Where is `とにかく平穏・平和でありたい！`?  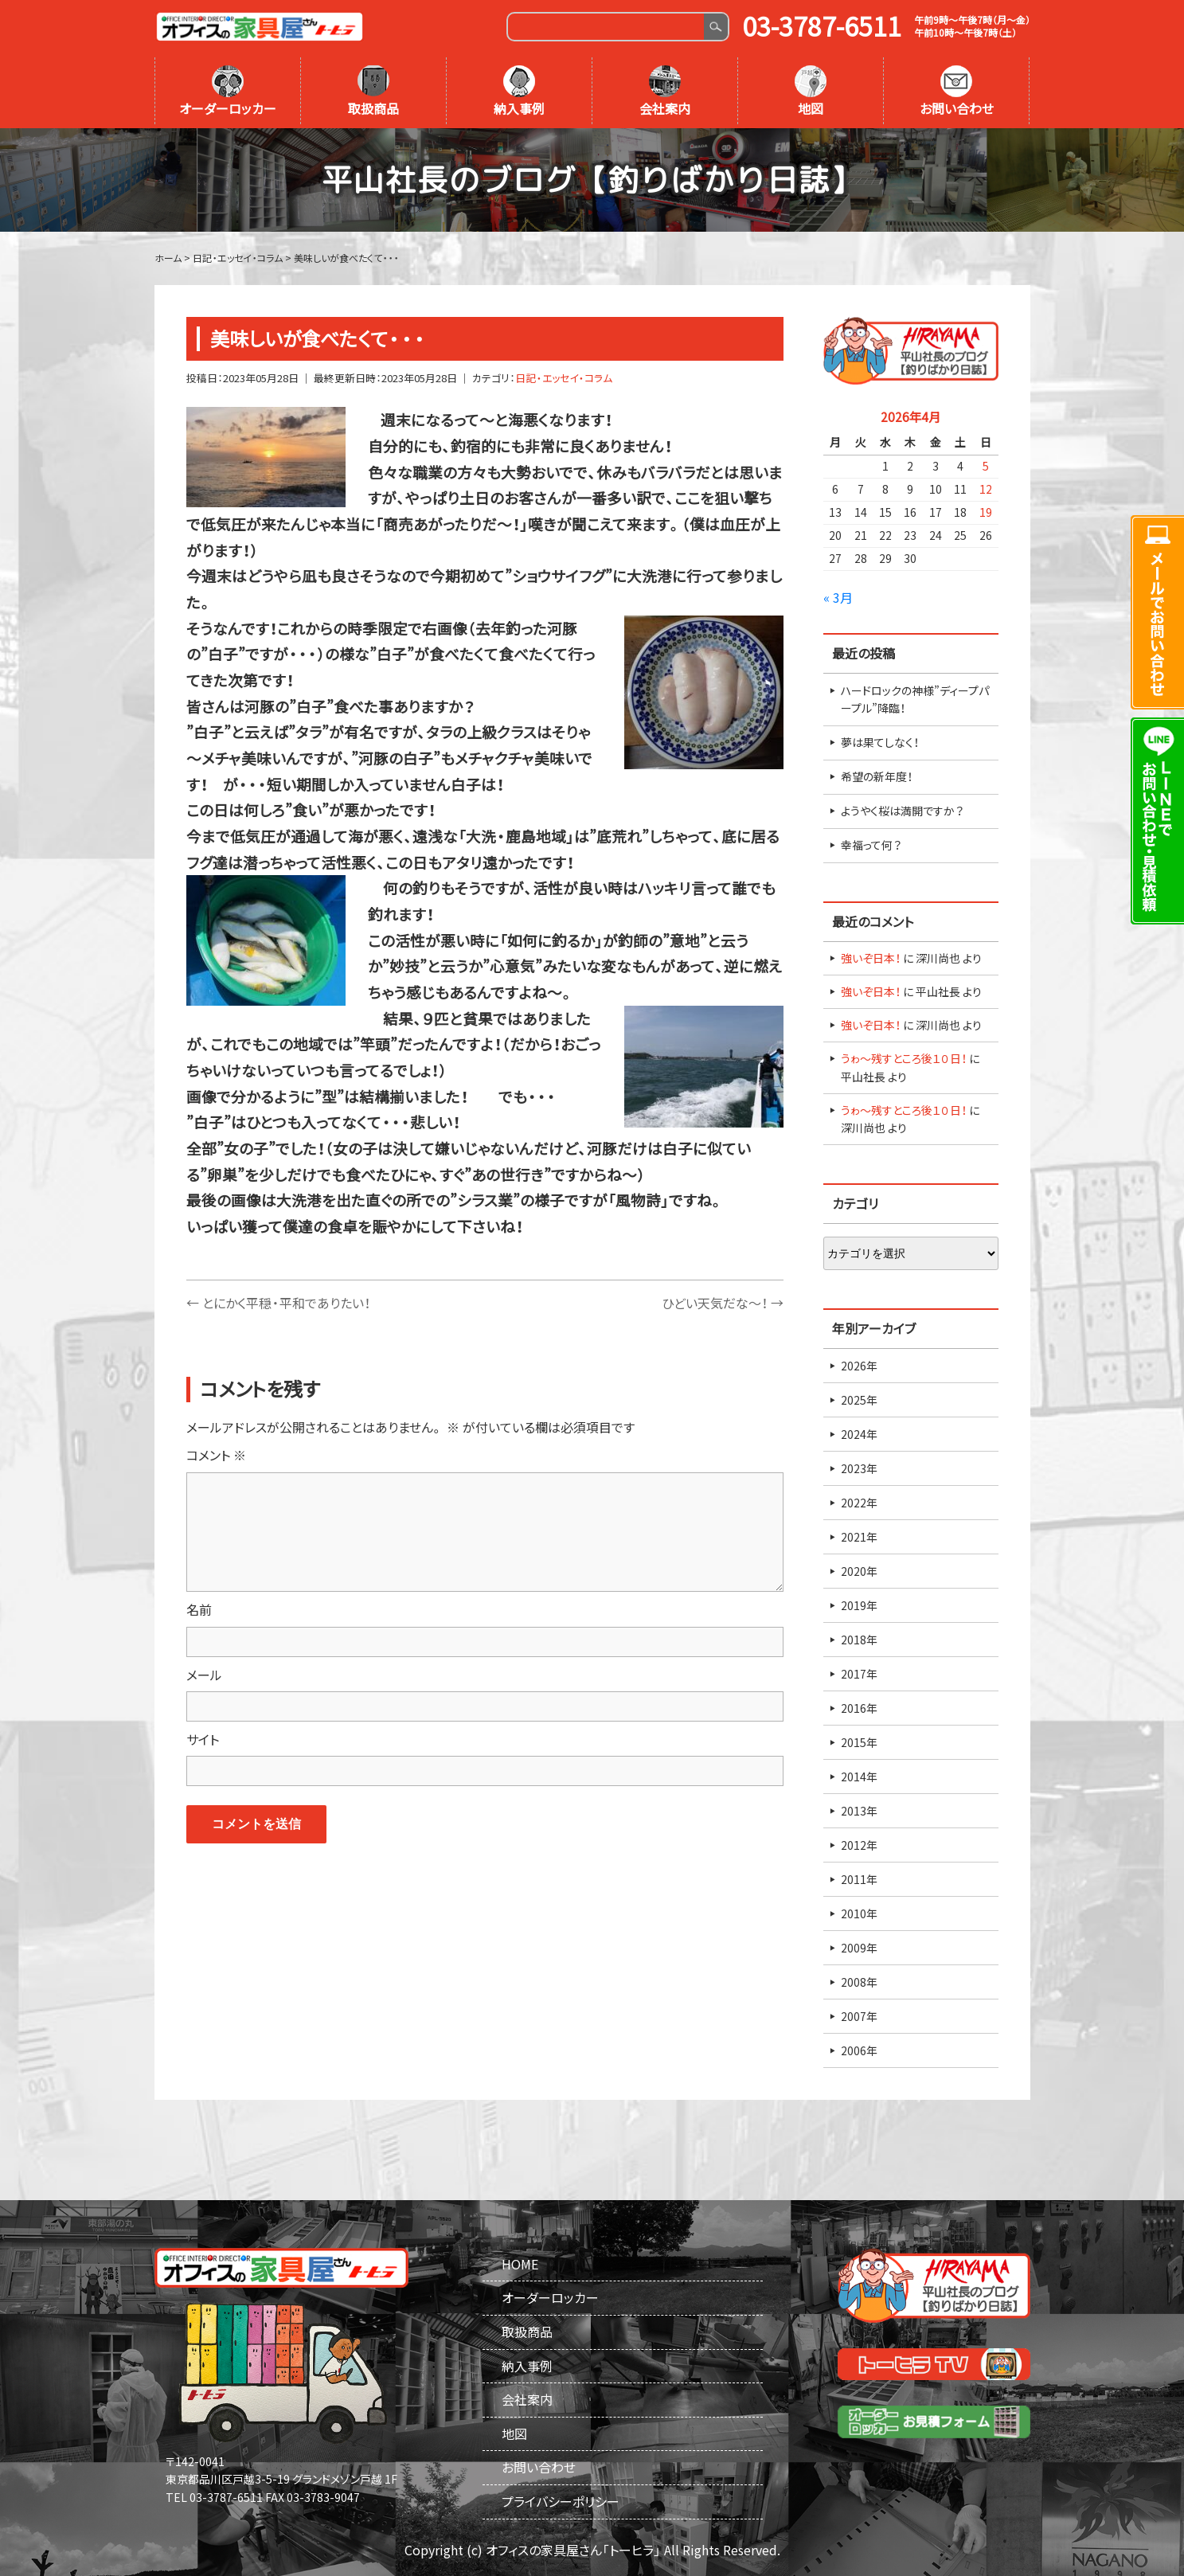
とにかく平穏・平和でありたい！ is located at coordinates (278, 1302).